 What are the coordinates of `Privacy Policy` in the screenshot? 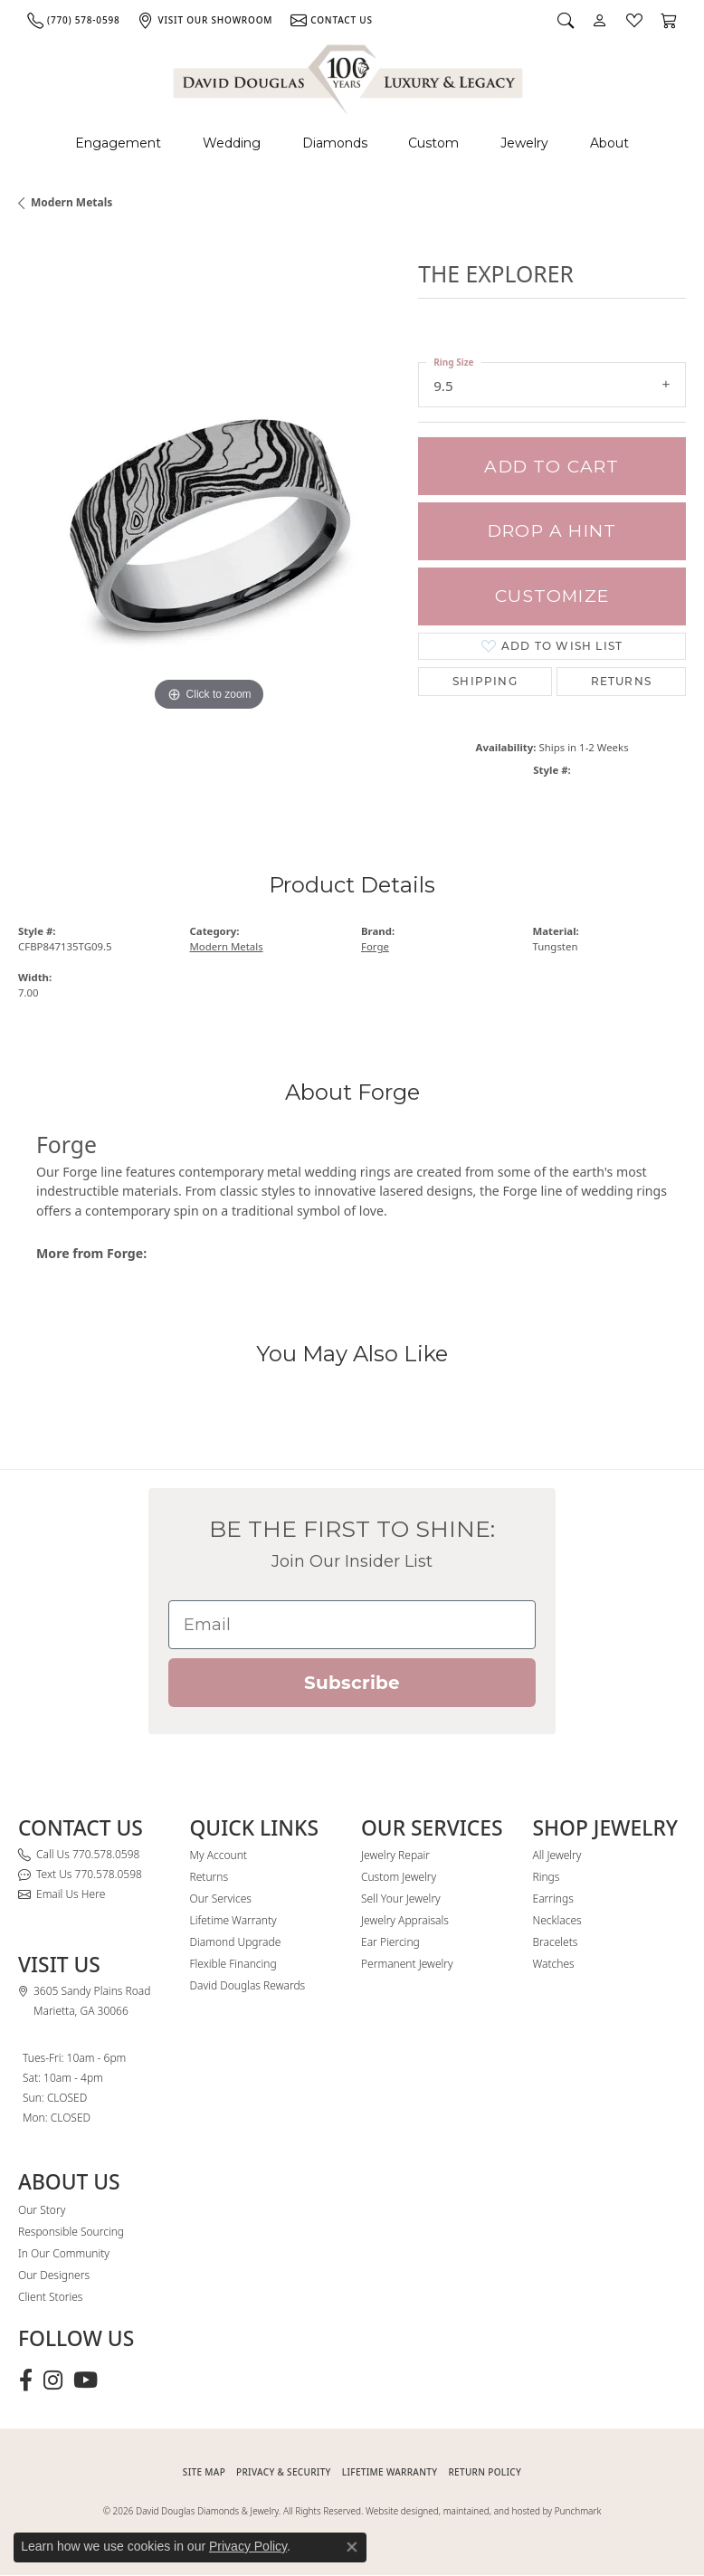 It's located at (248, 2546).